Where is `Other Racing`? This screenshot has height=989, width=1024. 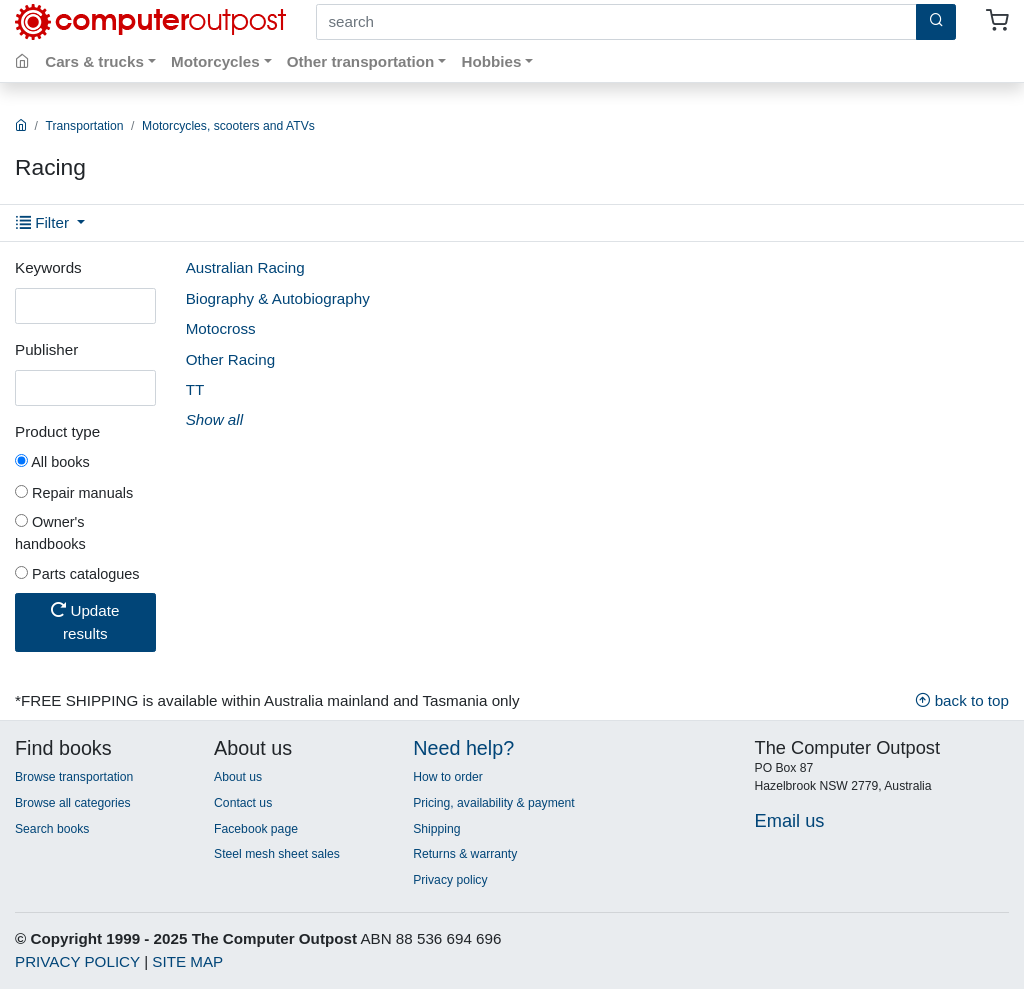 Other Racing is located at coordinates (230, 359).